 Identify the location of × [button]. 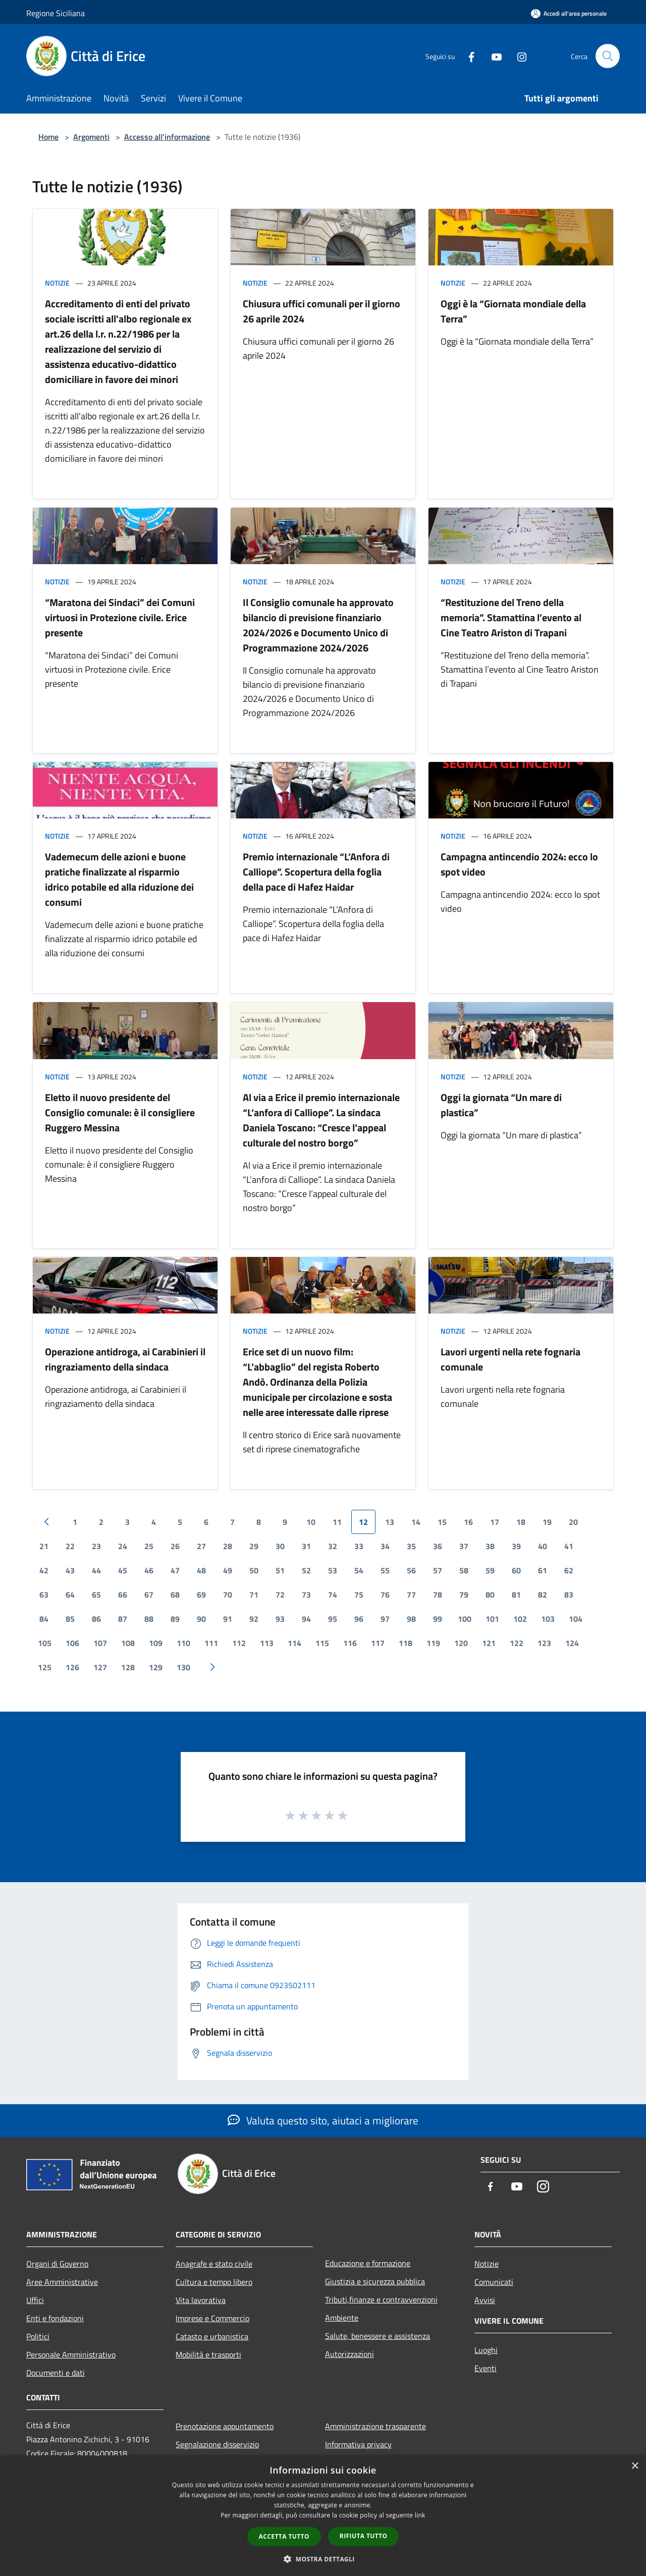
(634, 2466).